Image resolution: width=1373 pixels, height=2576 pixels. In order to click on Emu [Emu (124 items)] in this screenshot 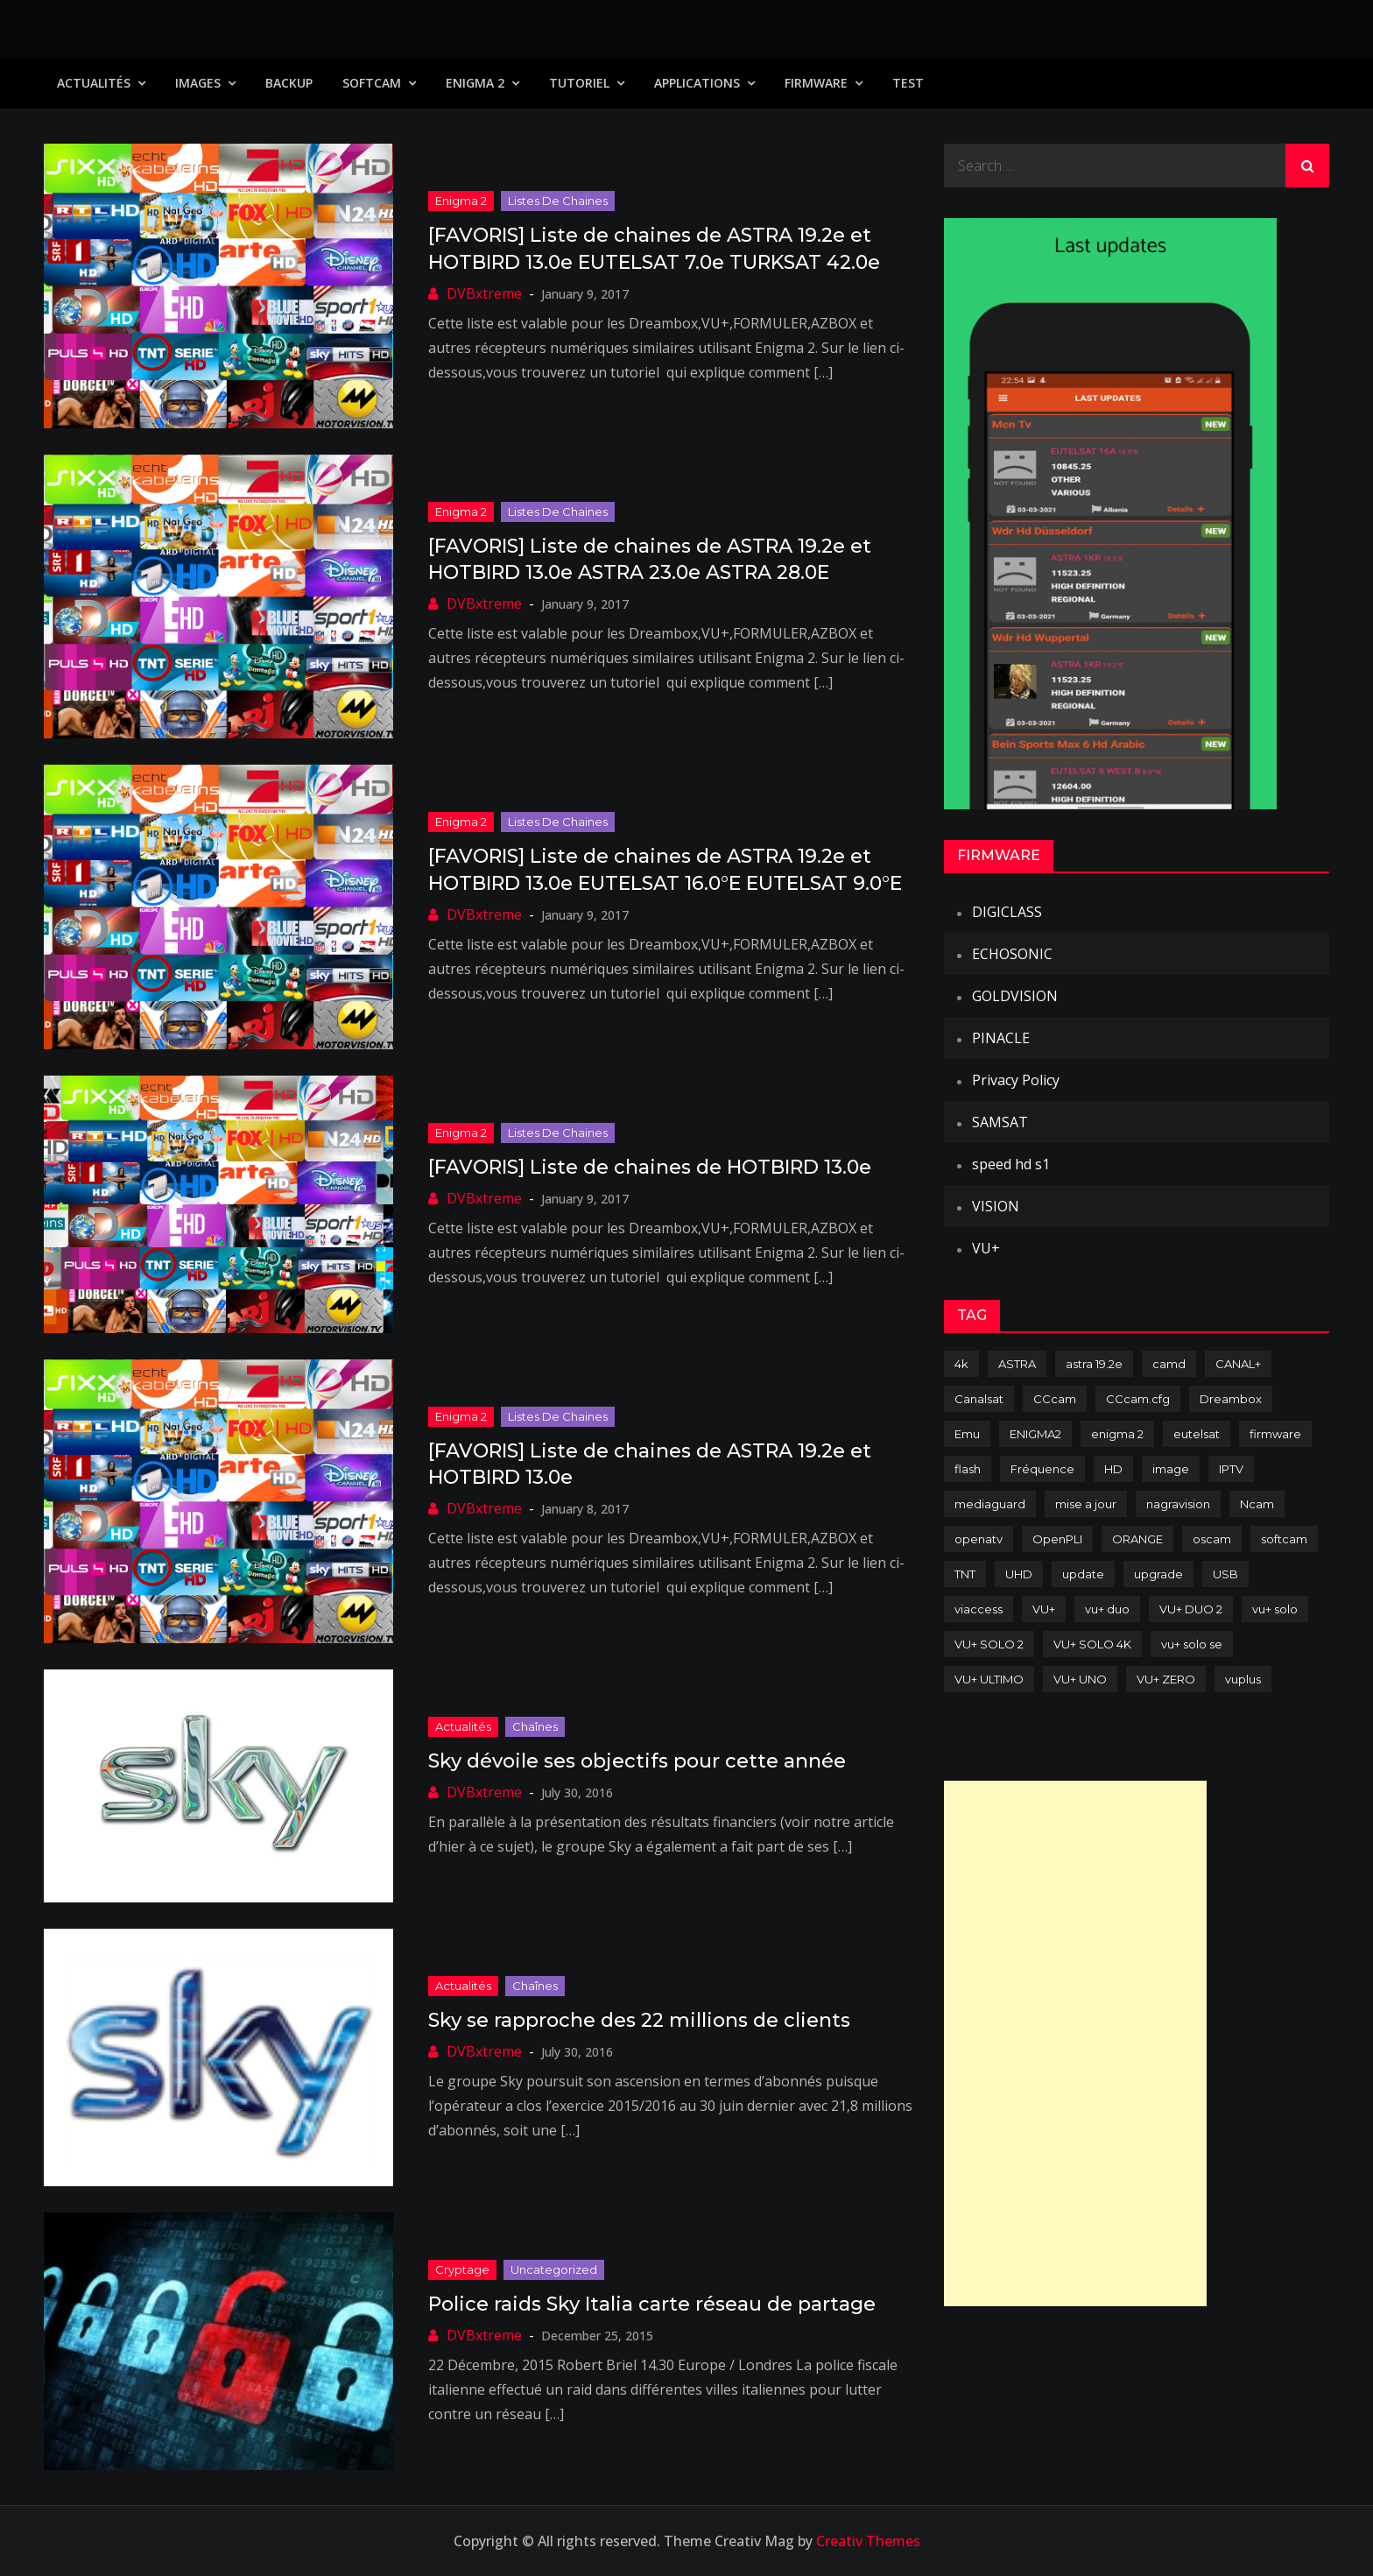, I will do `click(967, 1434)`.